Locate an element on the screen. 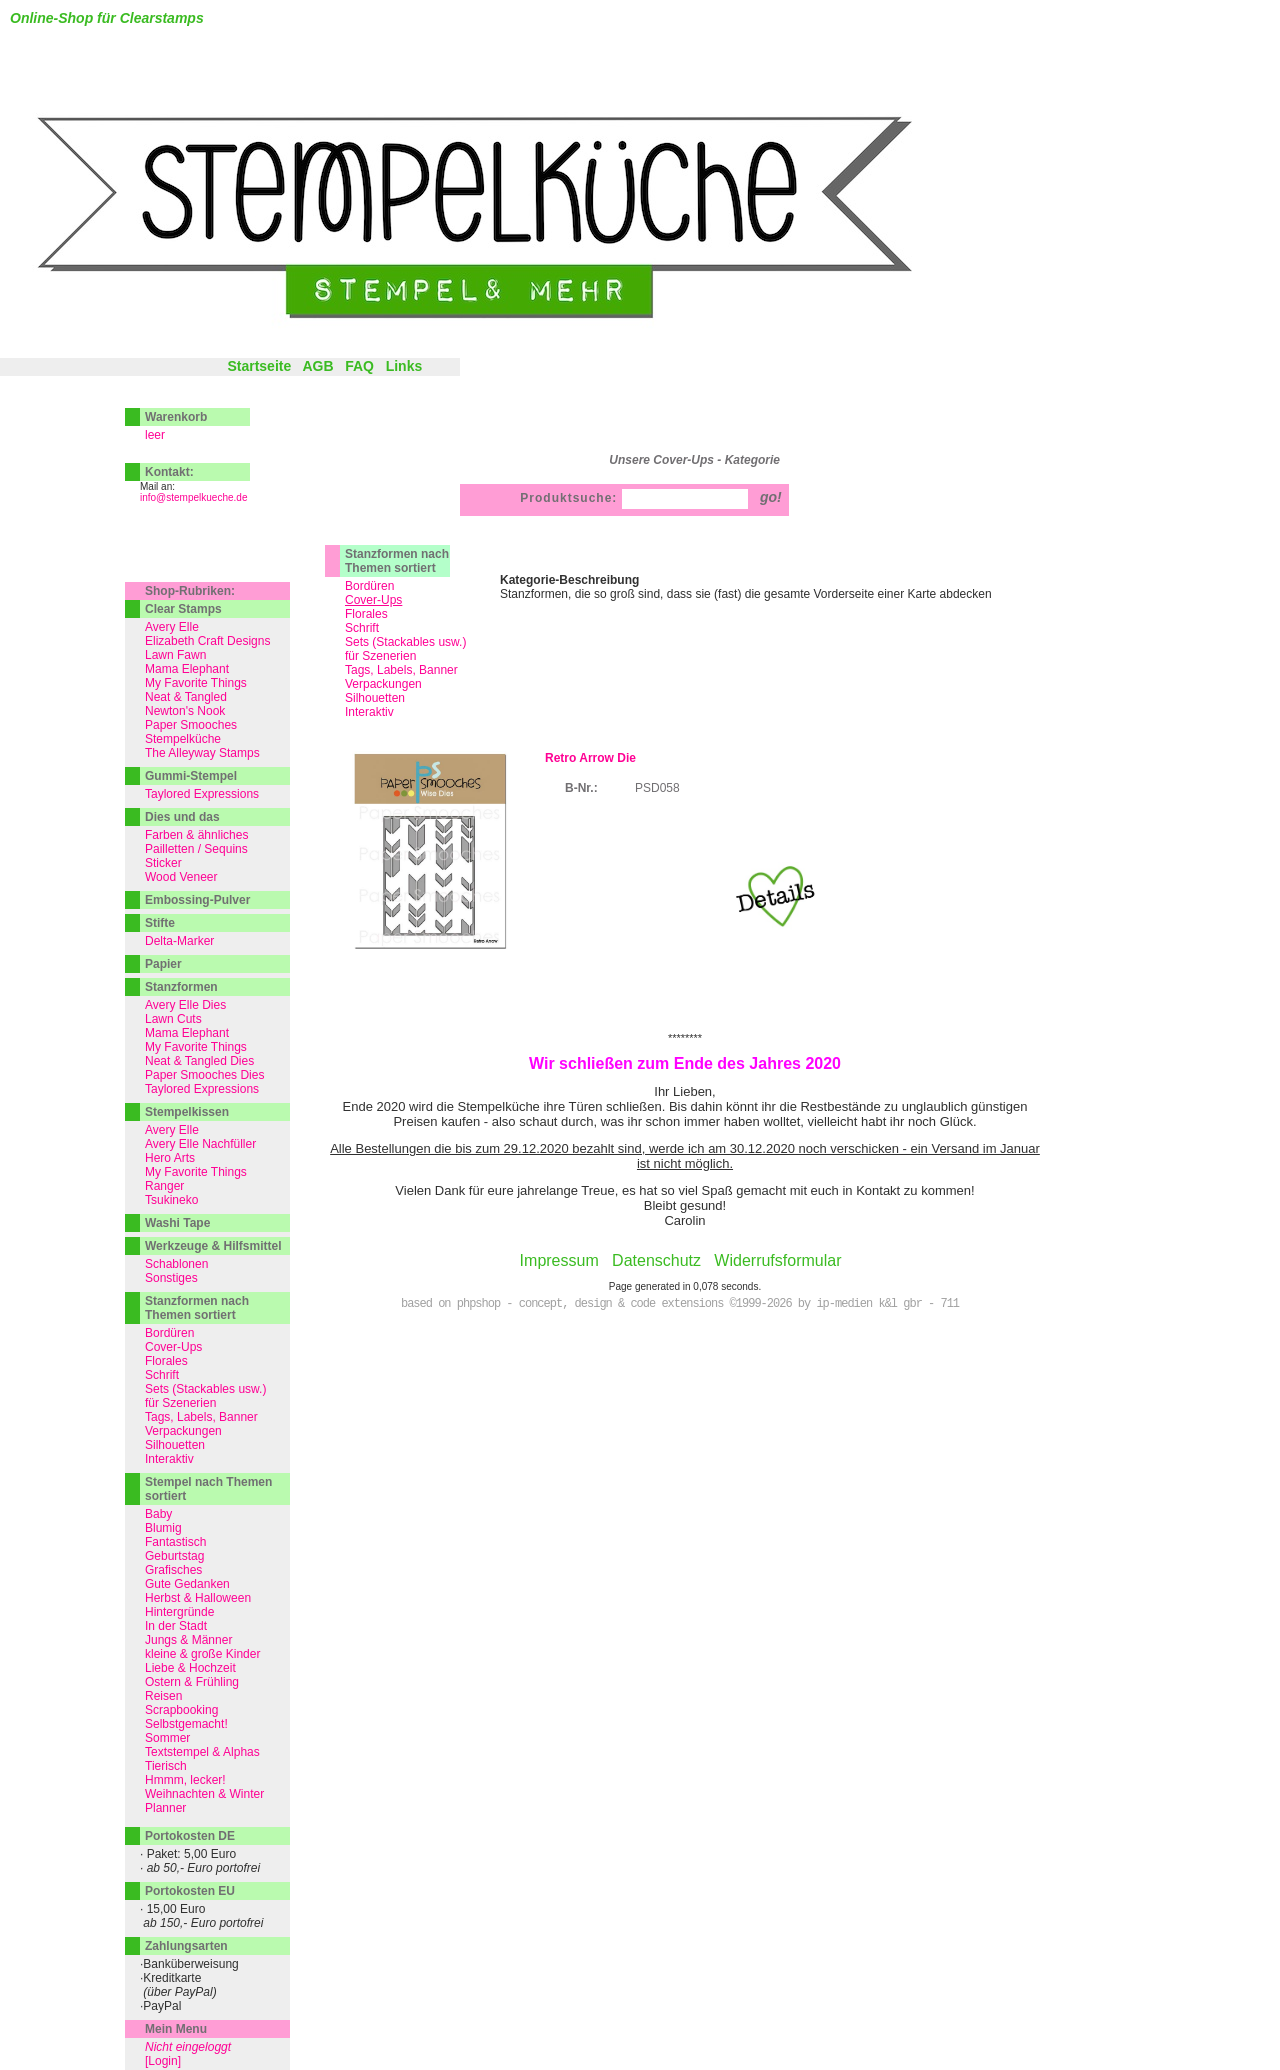  Stempelkissen is located at coordinates (187, 1112).